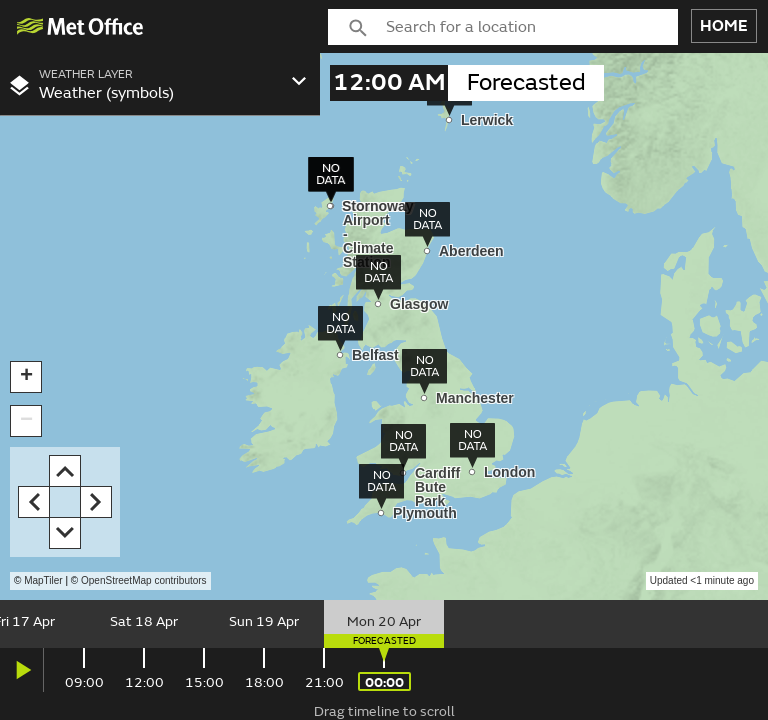 The width and height of the screenshot is (768, 720). Describe the element at coordinates (81, 26) in the screenshot. I see `[img]` at that location.